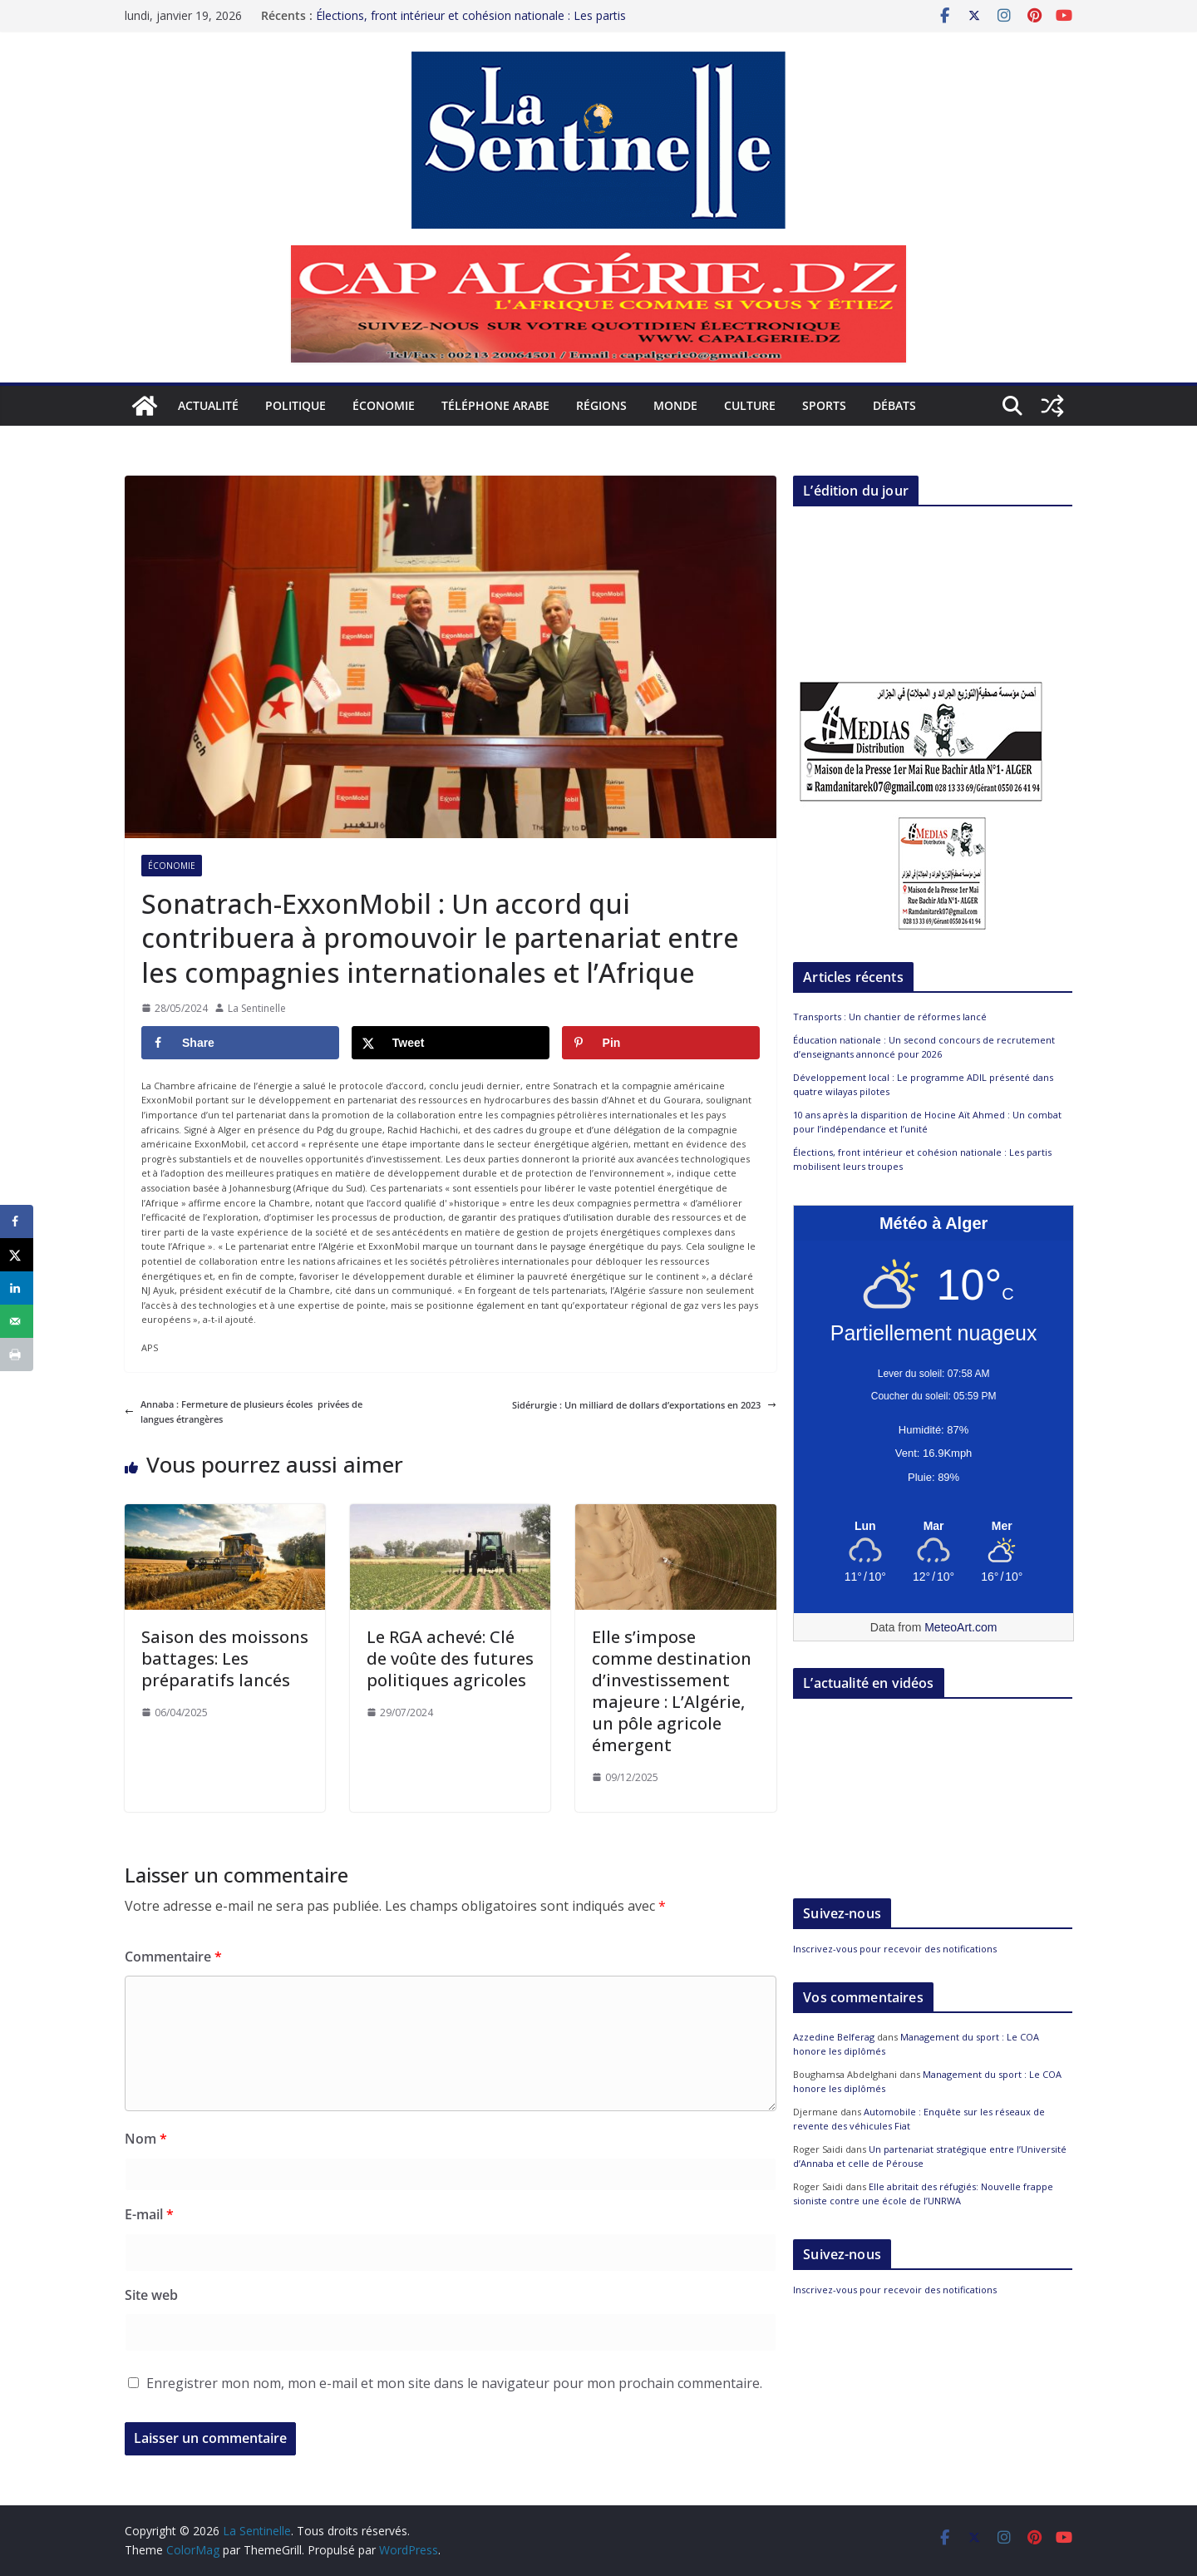 This screenshot has height=2576, width=1197. What do you see at coordinates (750, 405) in the screenshot?
I see `Culture` at bounding box center [750, 405].